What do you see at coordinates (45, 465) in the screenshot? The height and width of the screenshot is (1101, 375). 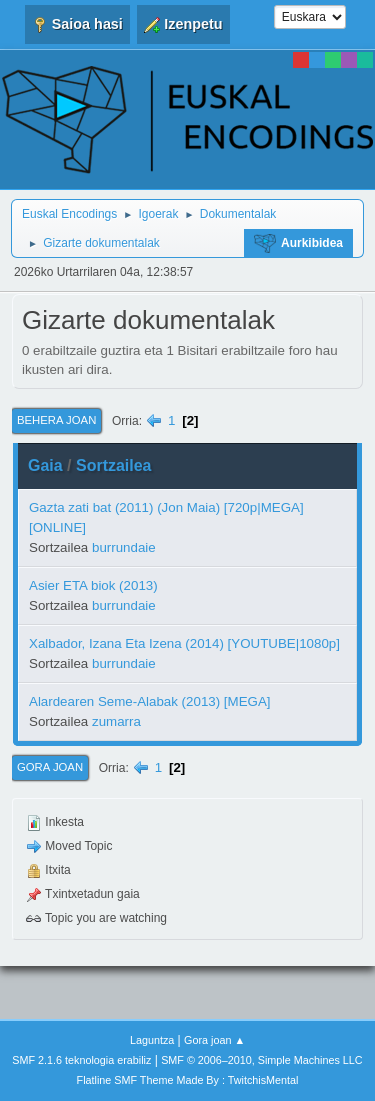 I see `Gaia` at bounding box center [45, 465].